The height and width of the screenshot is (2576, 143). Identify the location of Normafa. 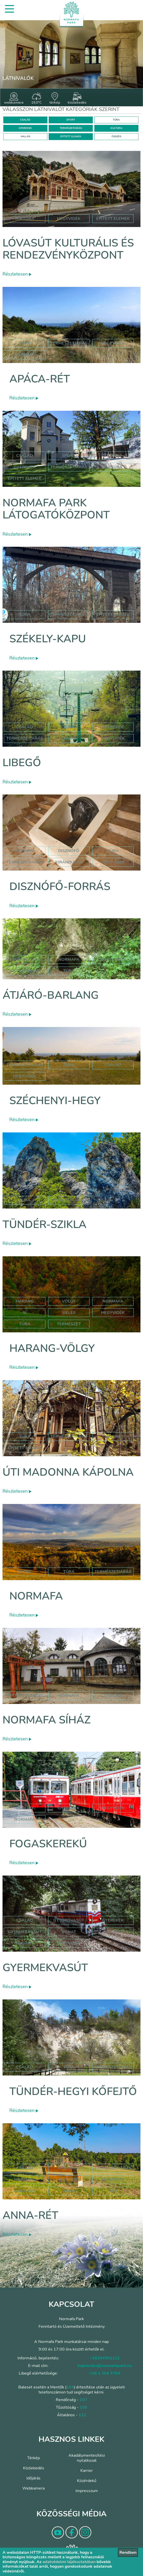
(36, 1596).